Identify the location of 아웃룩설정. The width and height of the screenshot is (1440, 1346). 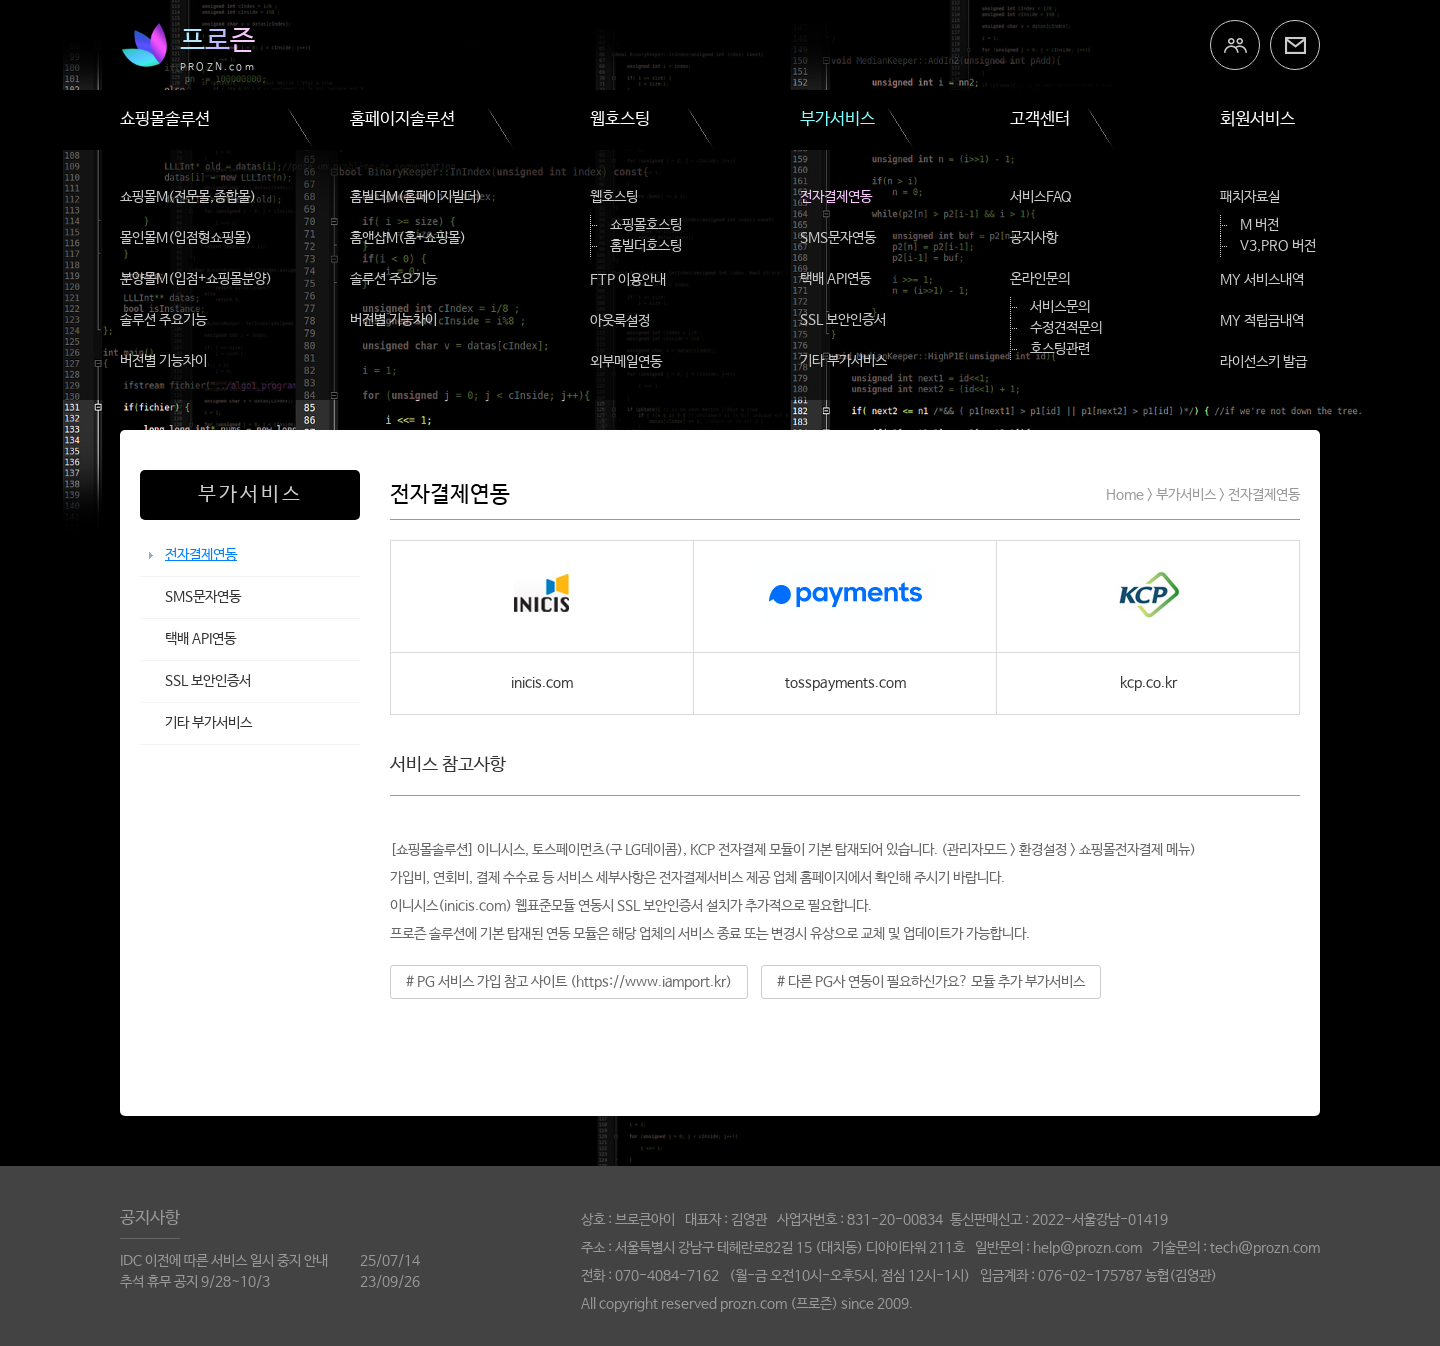
(620, 321).